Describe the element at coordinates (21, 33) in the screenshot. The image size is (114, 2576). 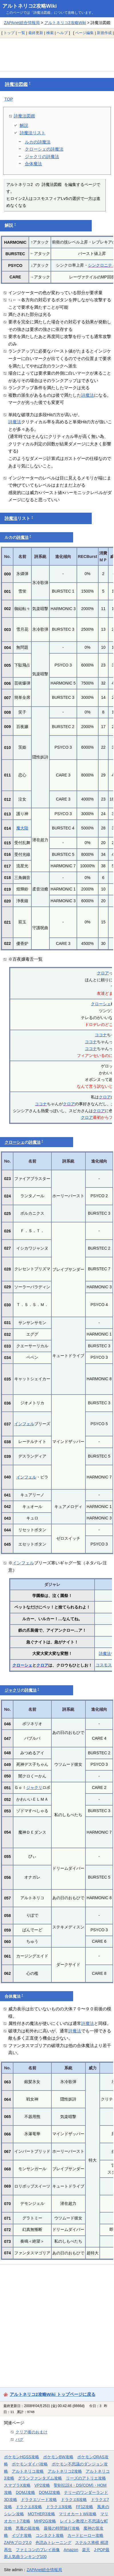
I see `一覧` at that location.